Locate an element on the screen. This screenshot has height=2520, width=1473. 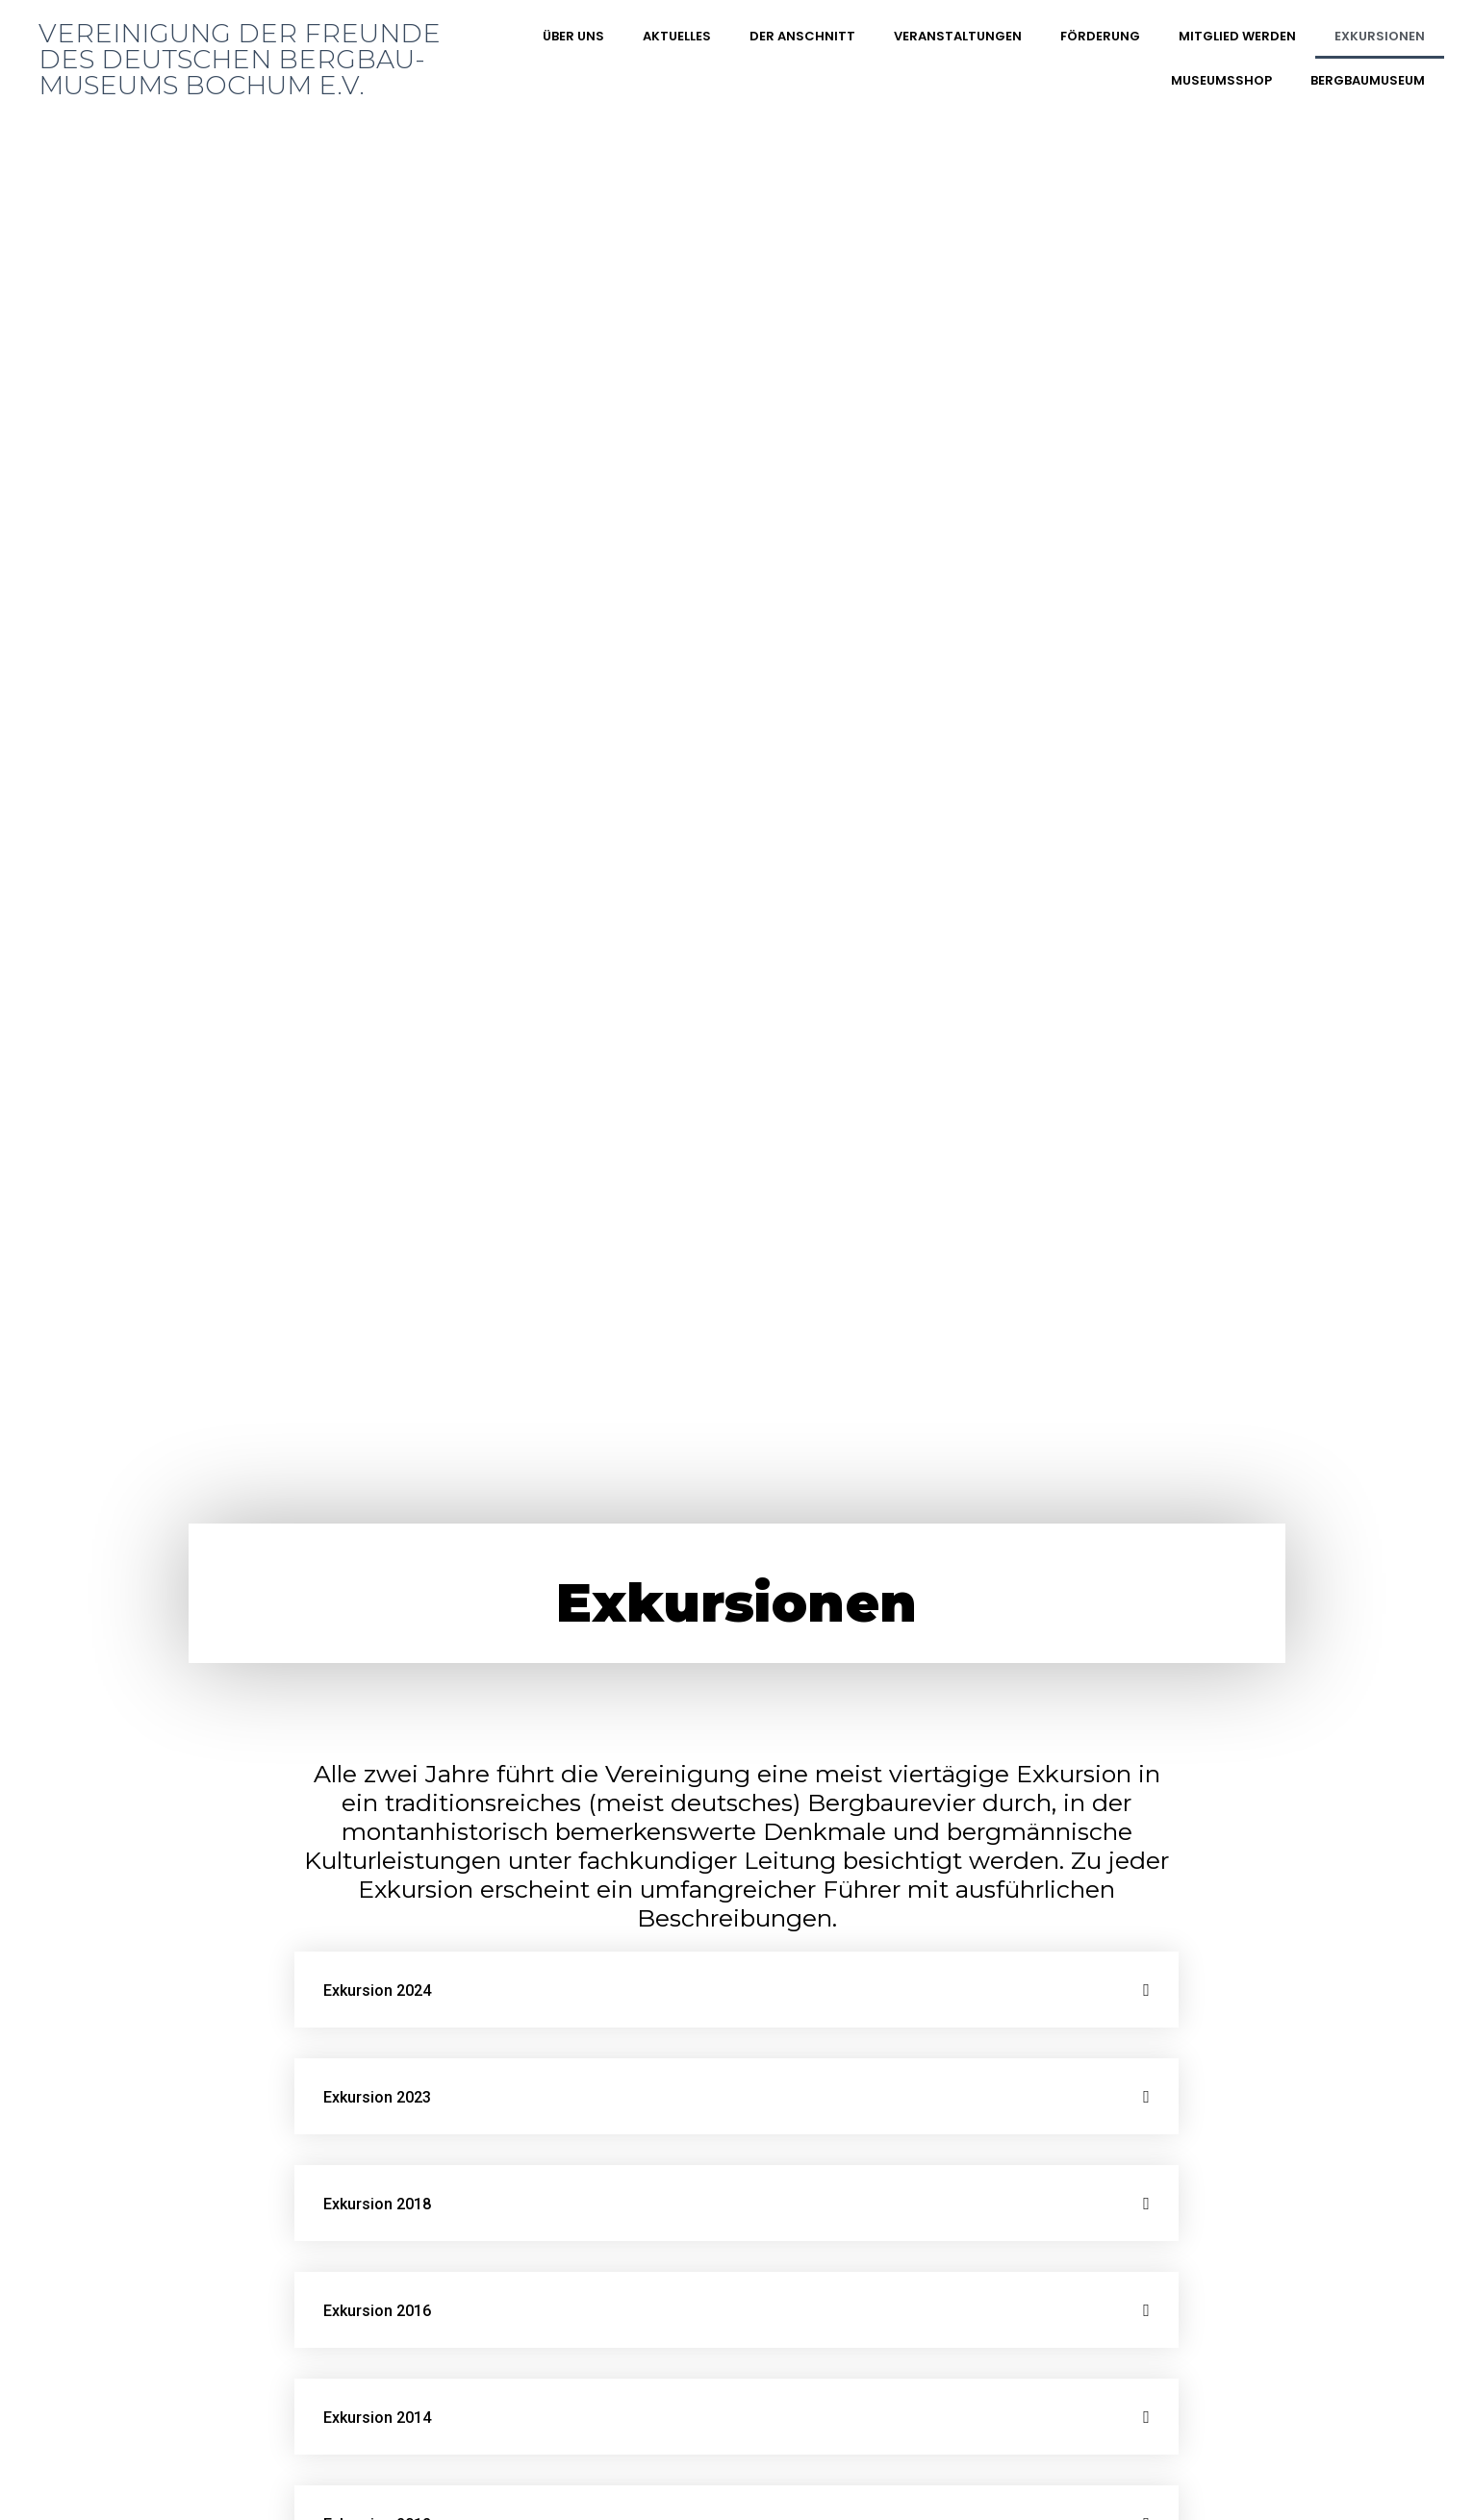
Über uns is located at coordinates (573, 36).